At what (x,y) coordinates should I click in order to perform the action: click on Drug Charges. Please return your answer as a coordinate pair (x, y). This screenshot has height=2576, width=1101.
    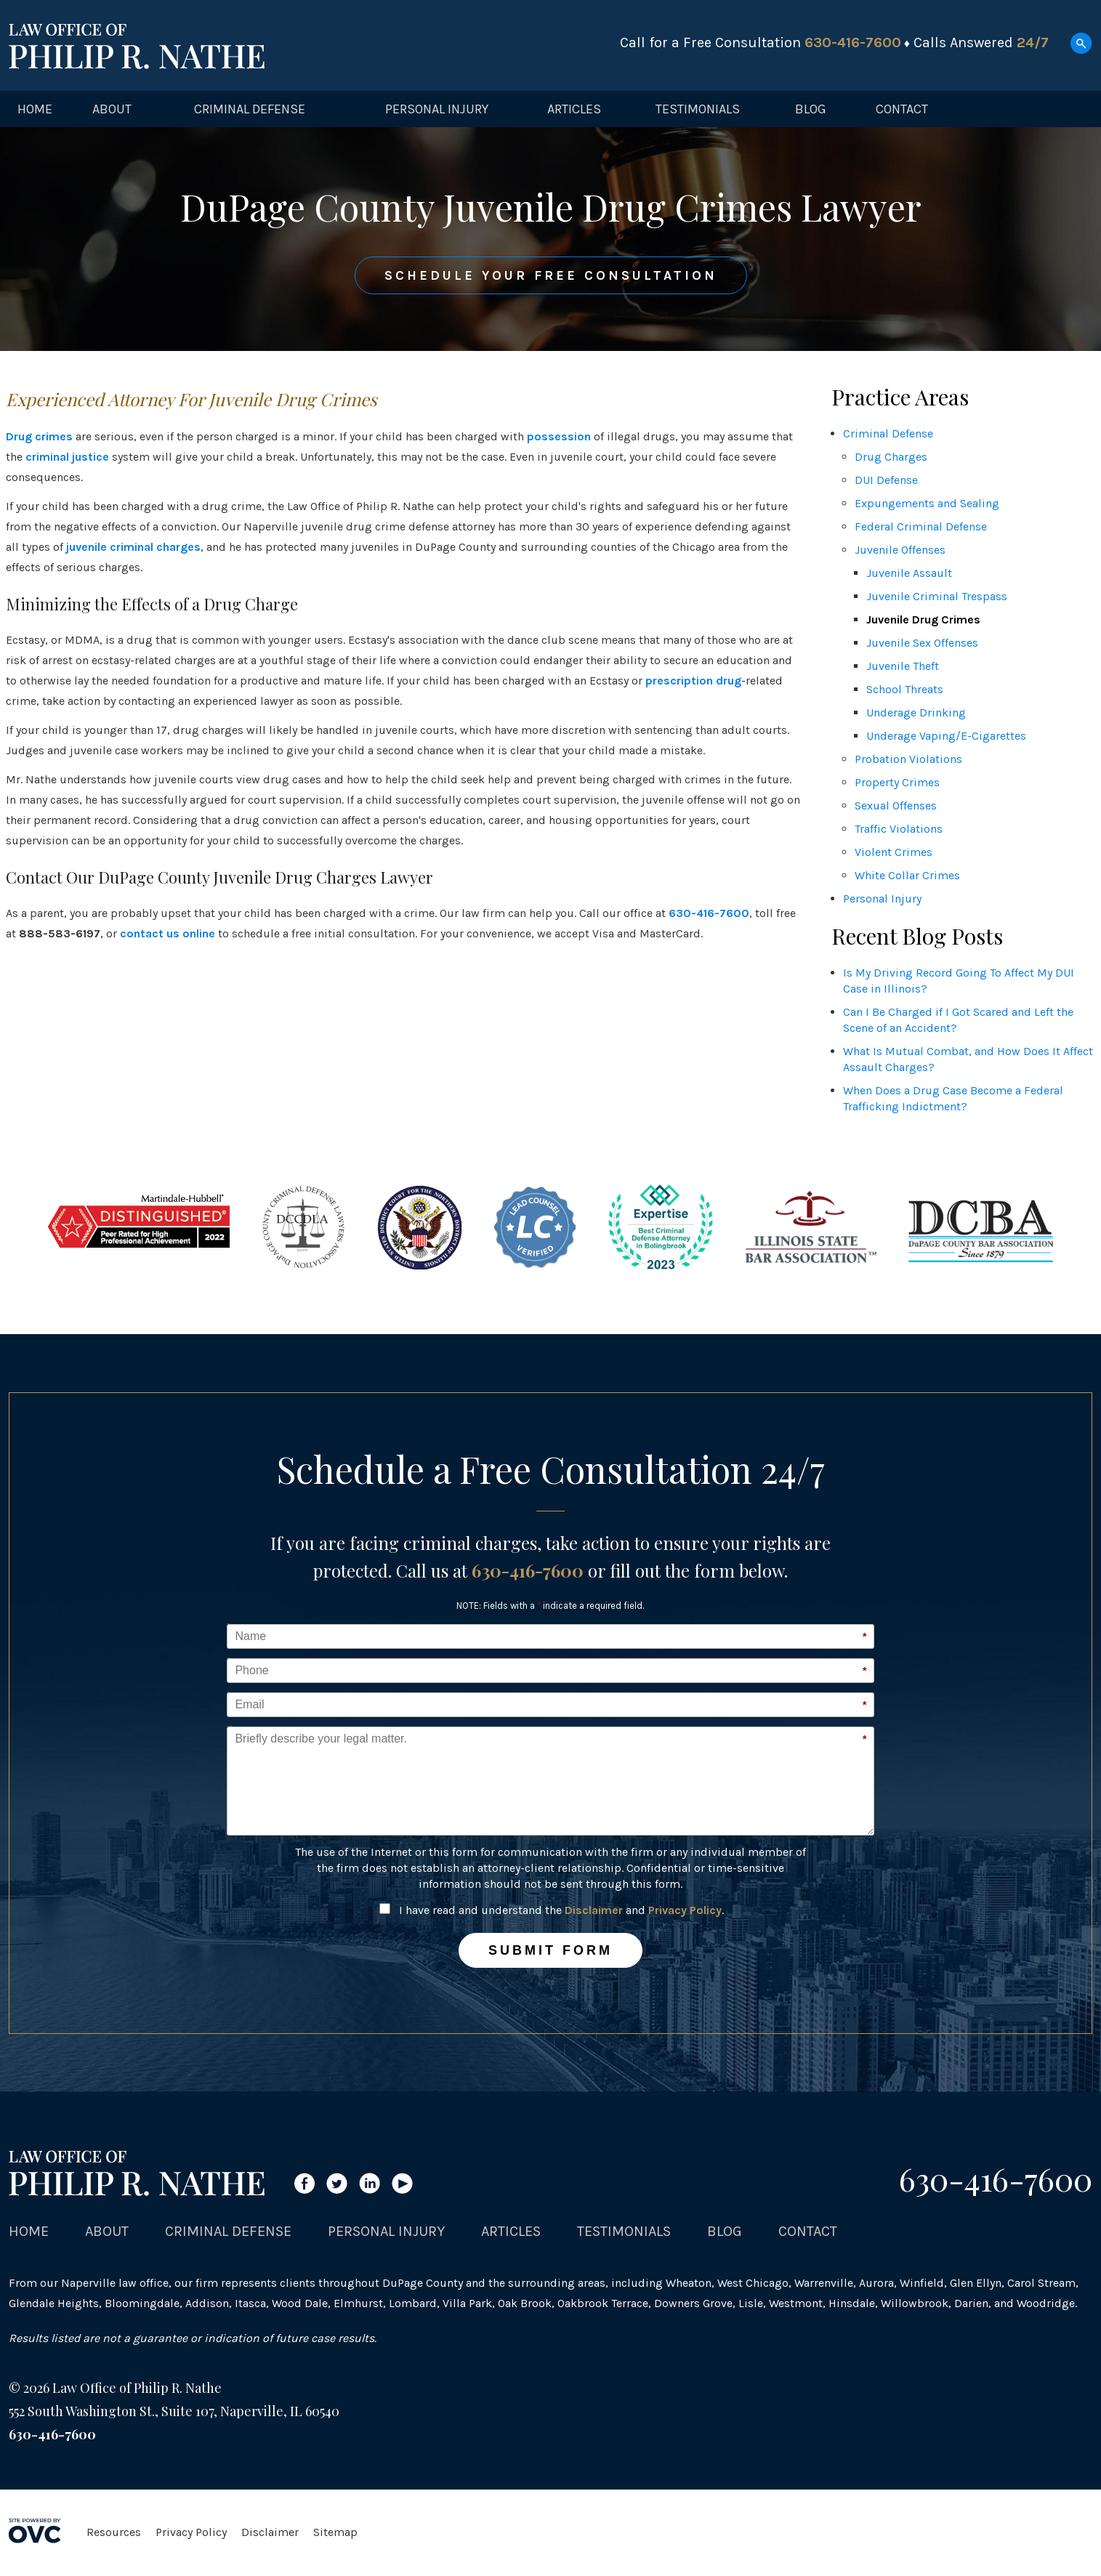
    Looking at the image, I should click on (891, 457).